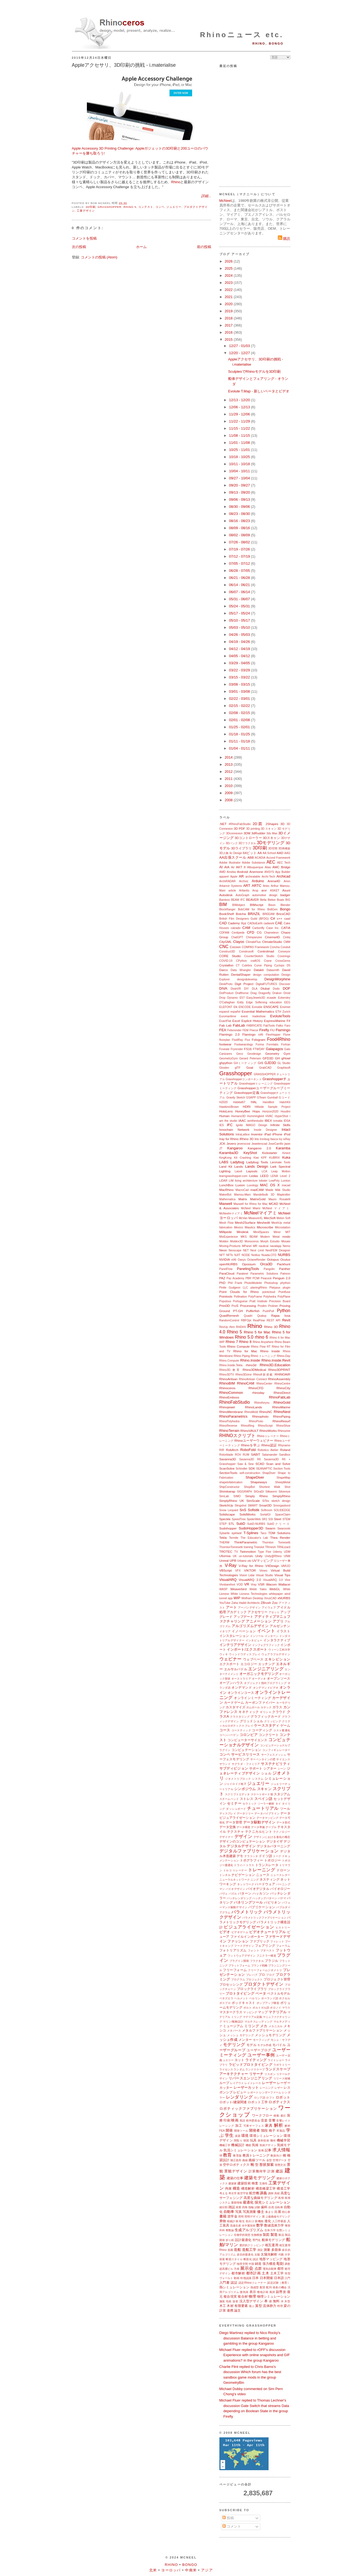  I want to click on ファッション, so click(238, 1941).